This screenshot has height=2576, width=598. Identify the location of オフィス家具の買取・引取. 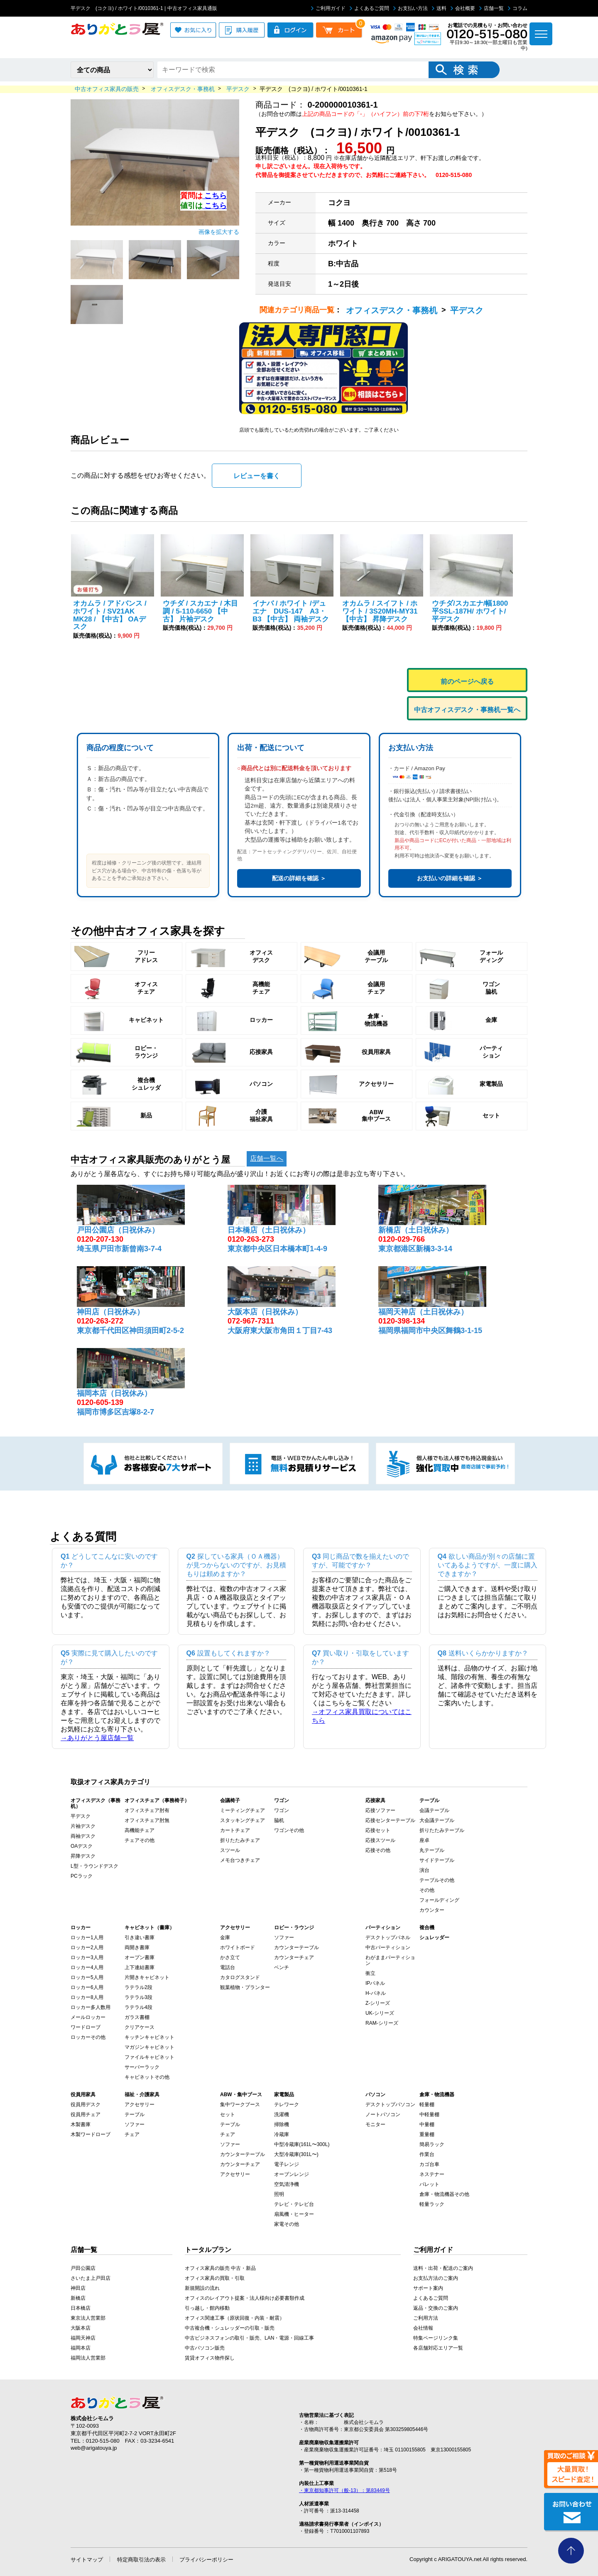
(215, 2278).